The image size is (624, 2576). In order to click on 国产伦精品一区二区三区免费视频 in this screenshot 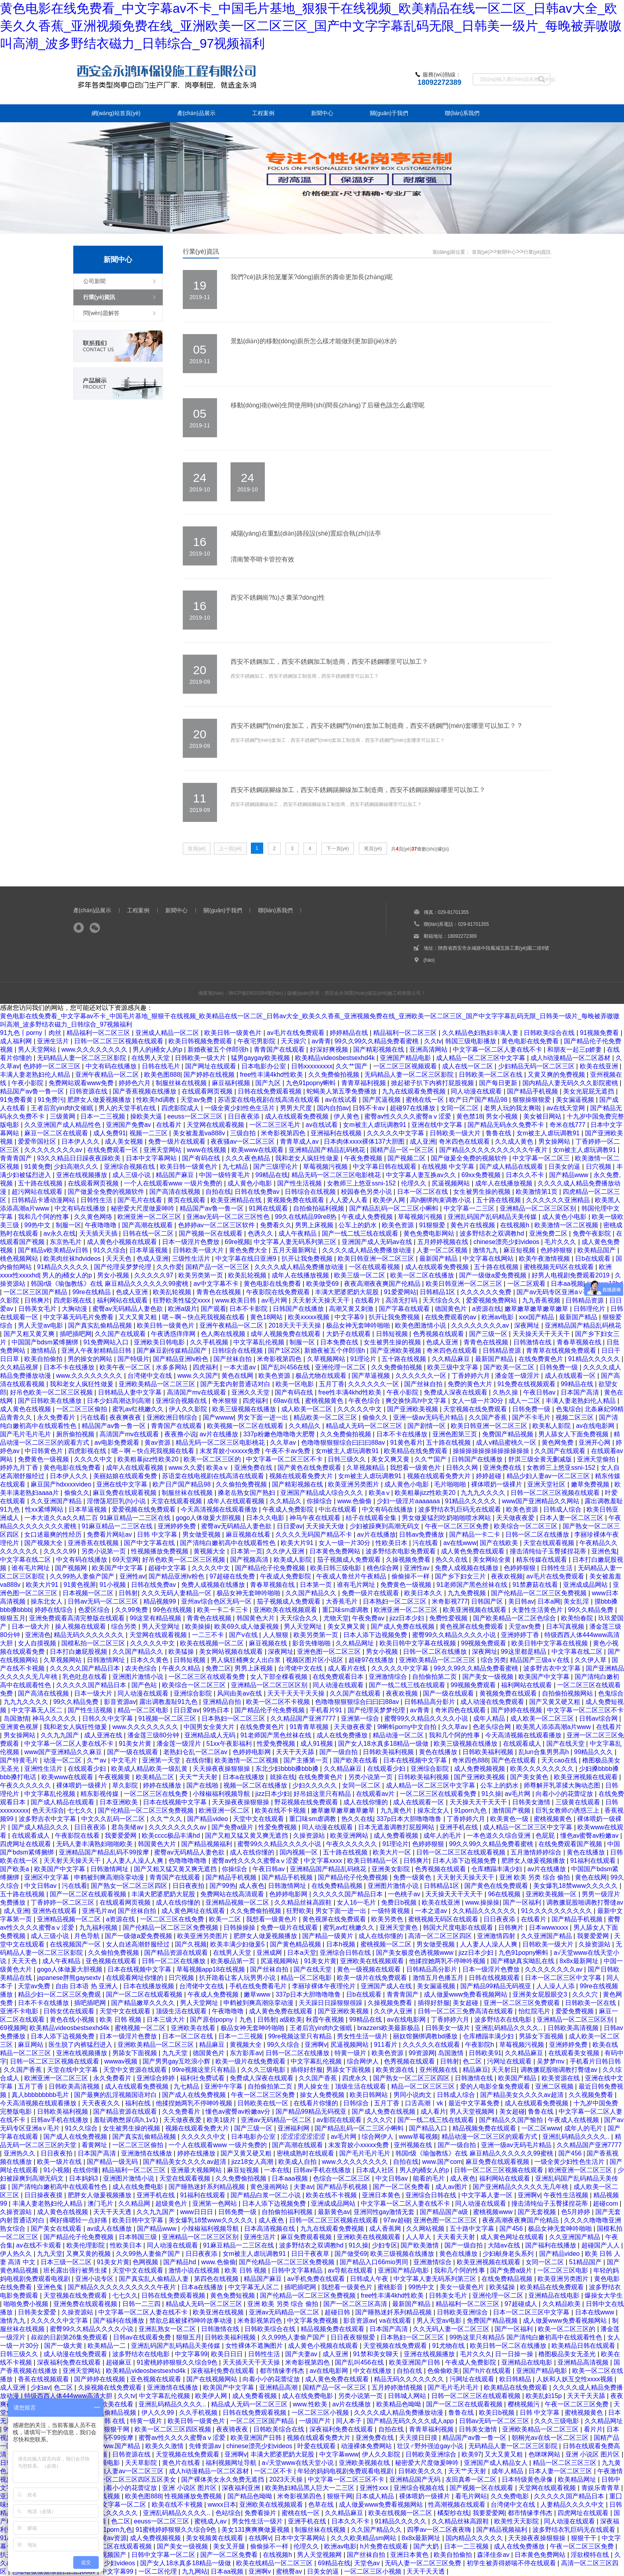, I will do `click(539, 1593)`.